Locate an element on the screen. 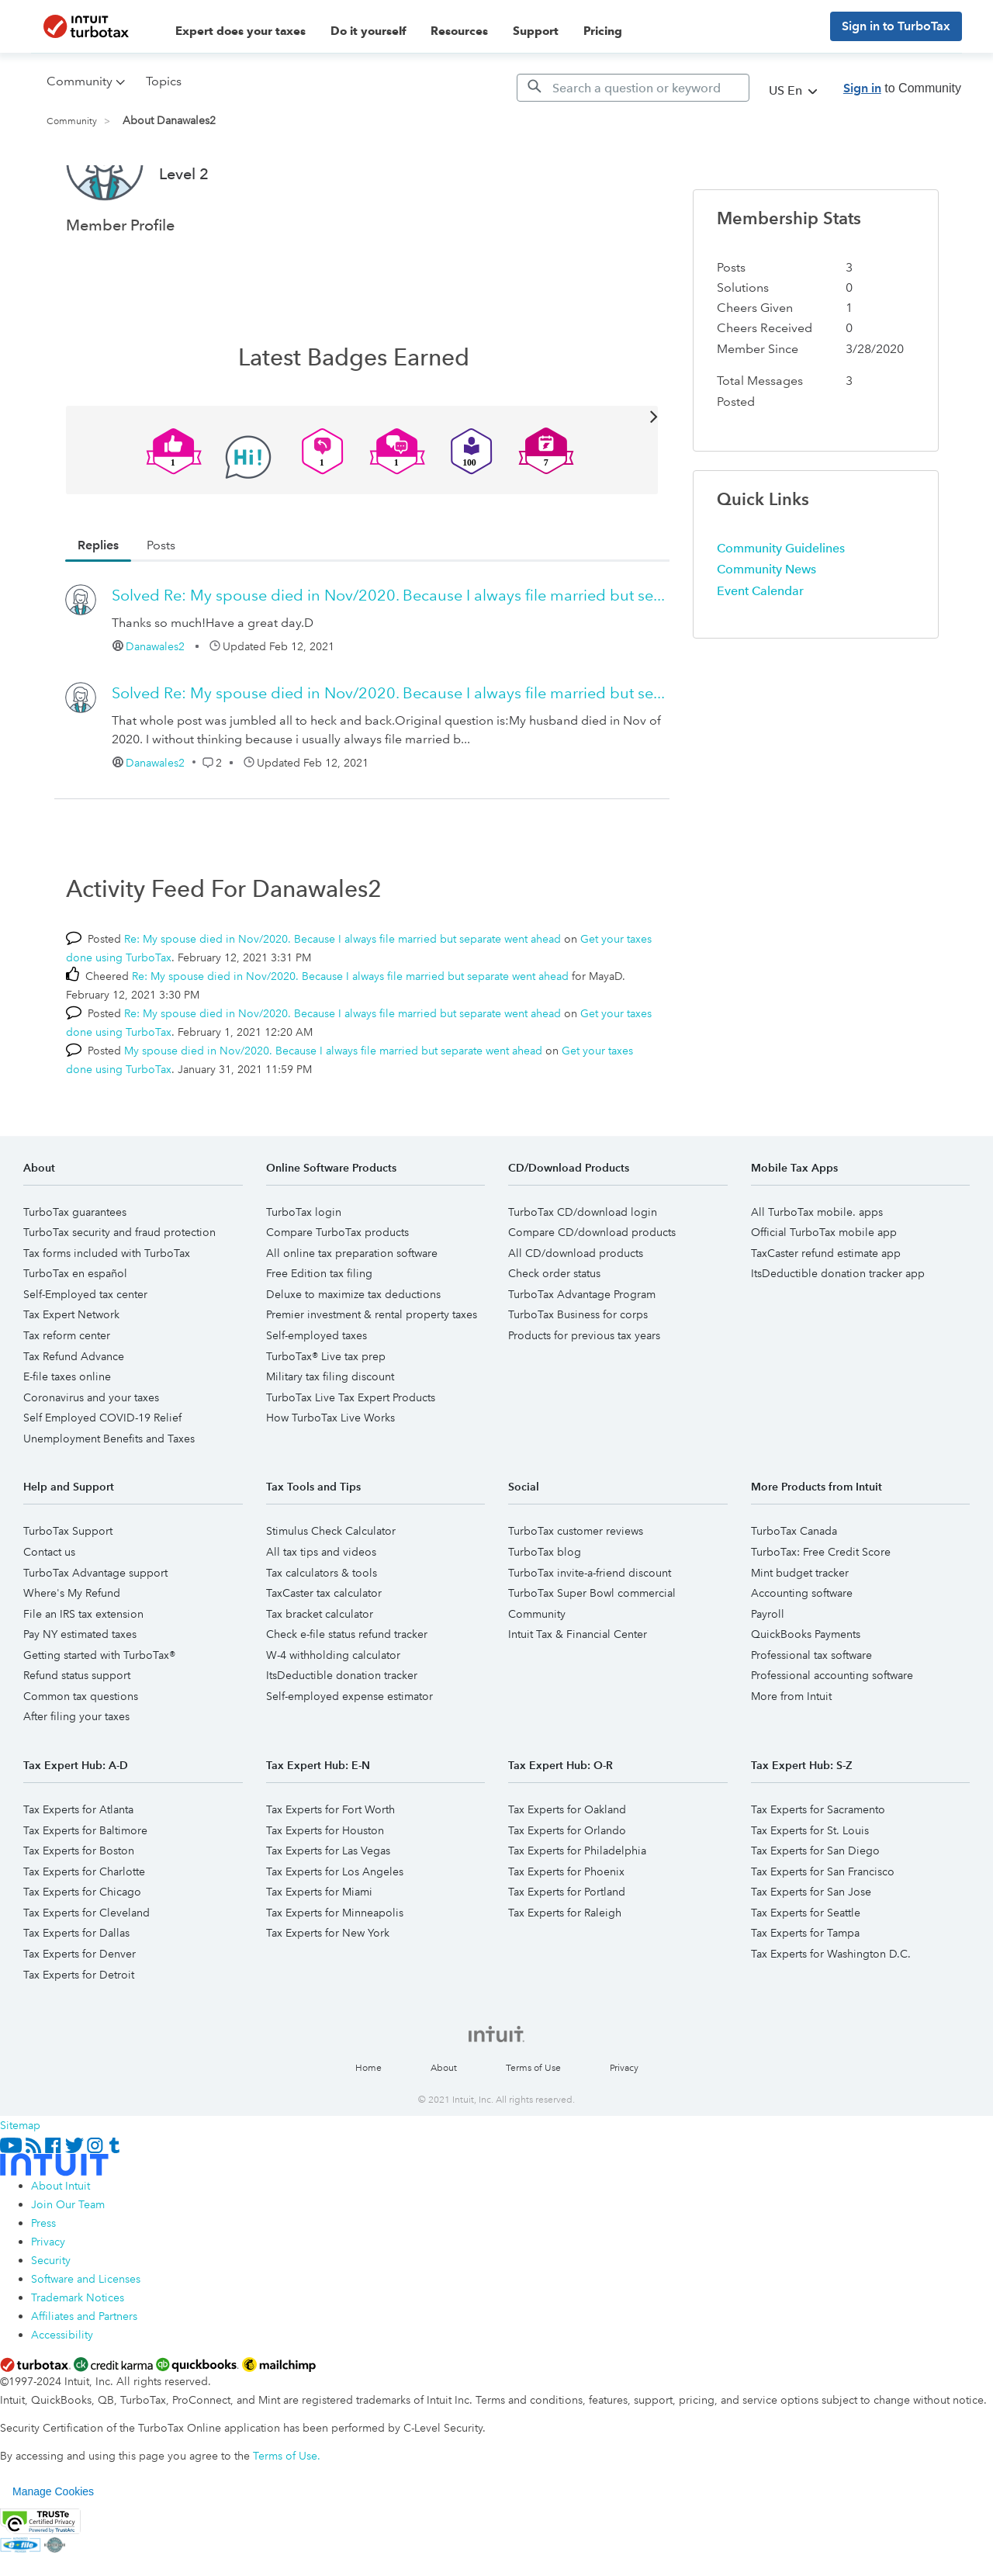 This screenshot has height=2576, width=993. Professional accounting software is located at coordinates (832, 1733).